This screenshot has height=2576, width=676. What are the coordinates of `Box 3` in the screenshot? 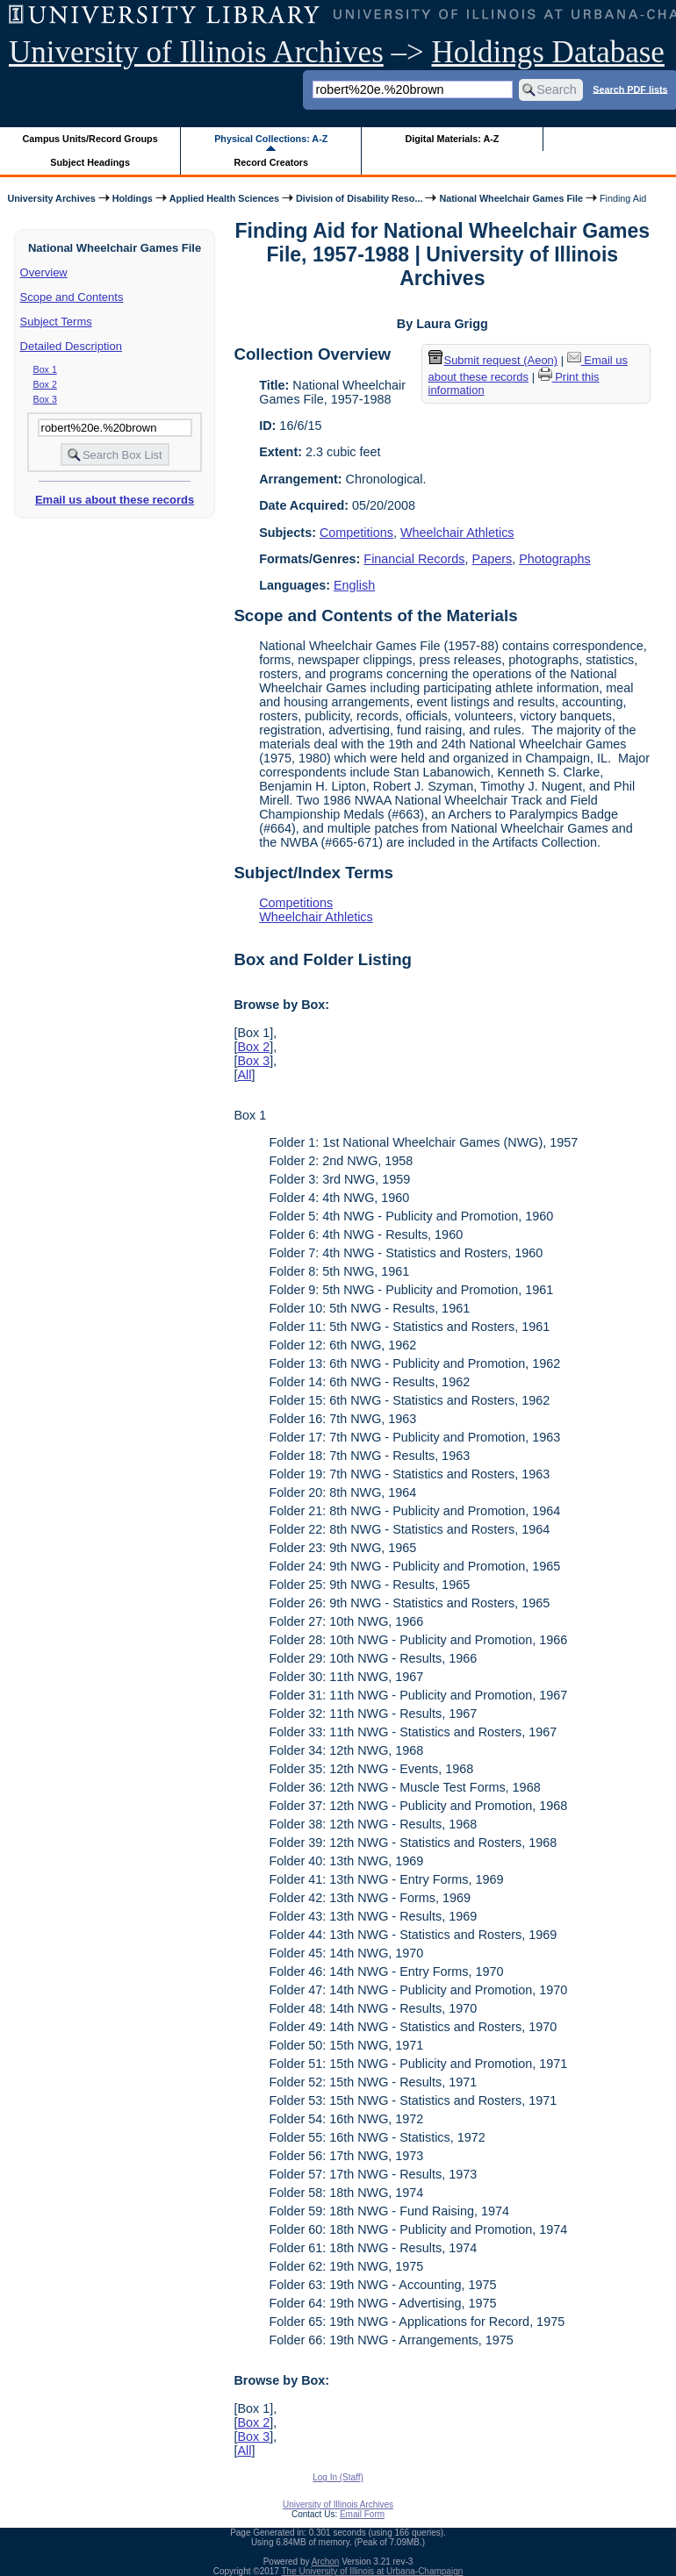 It's located at (45, 399).